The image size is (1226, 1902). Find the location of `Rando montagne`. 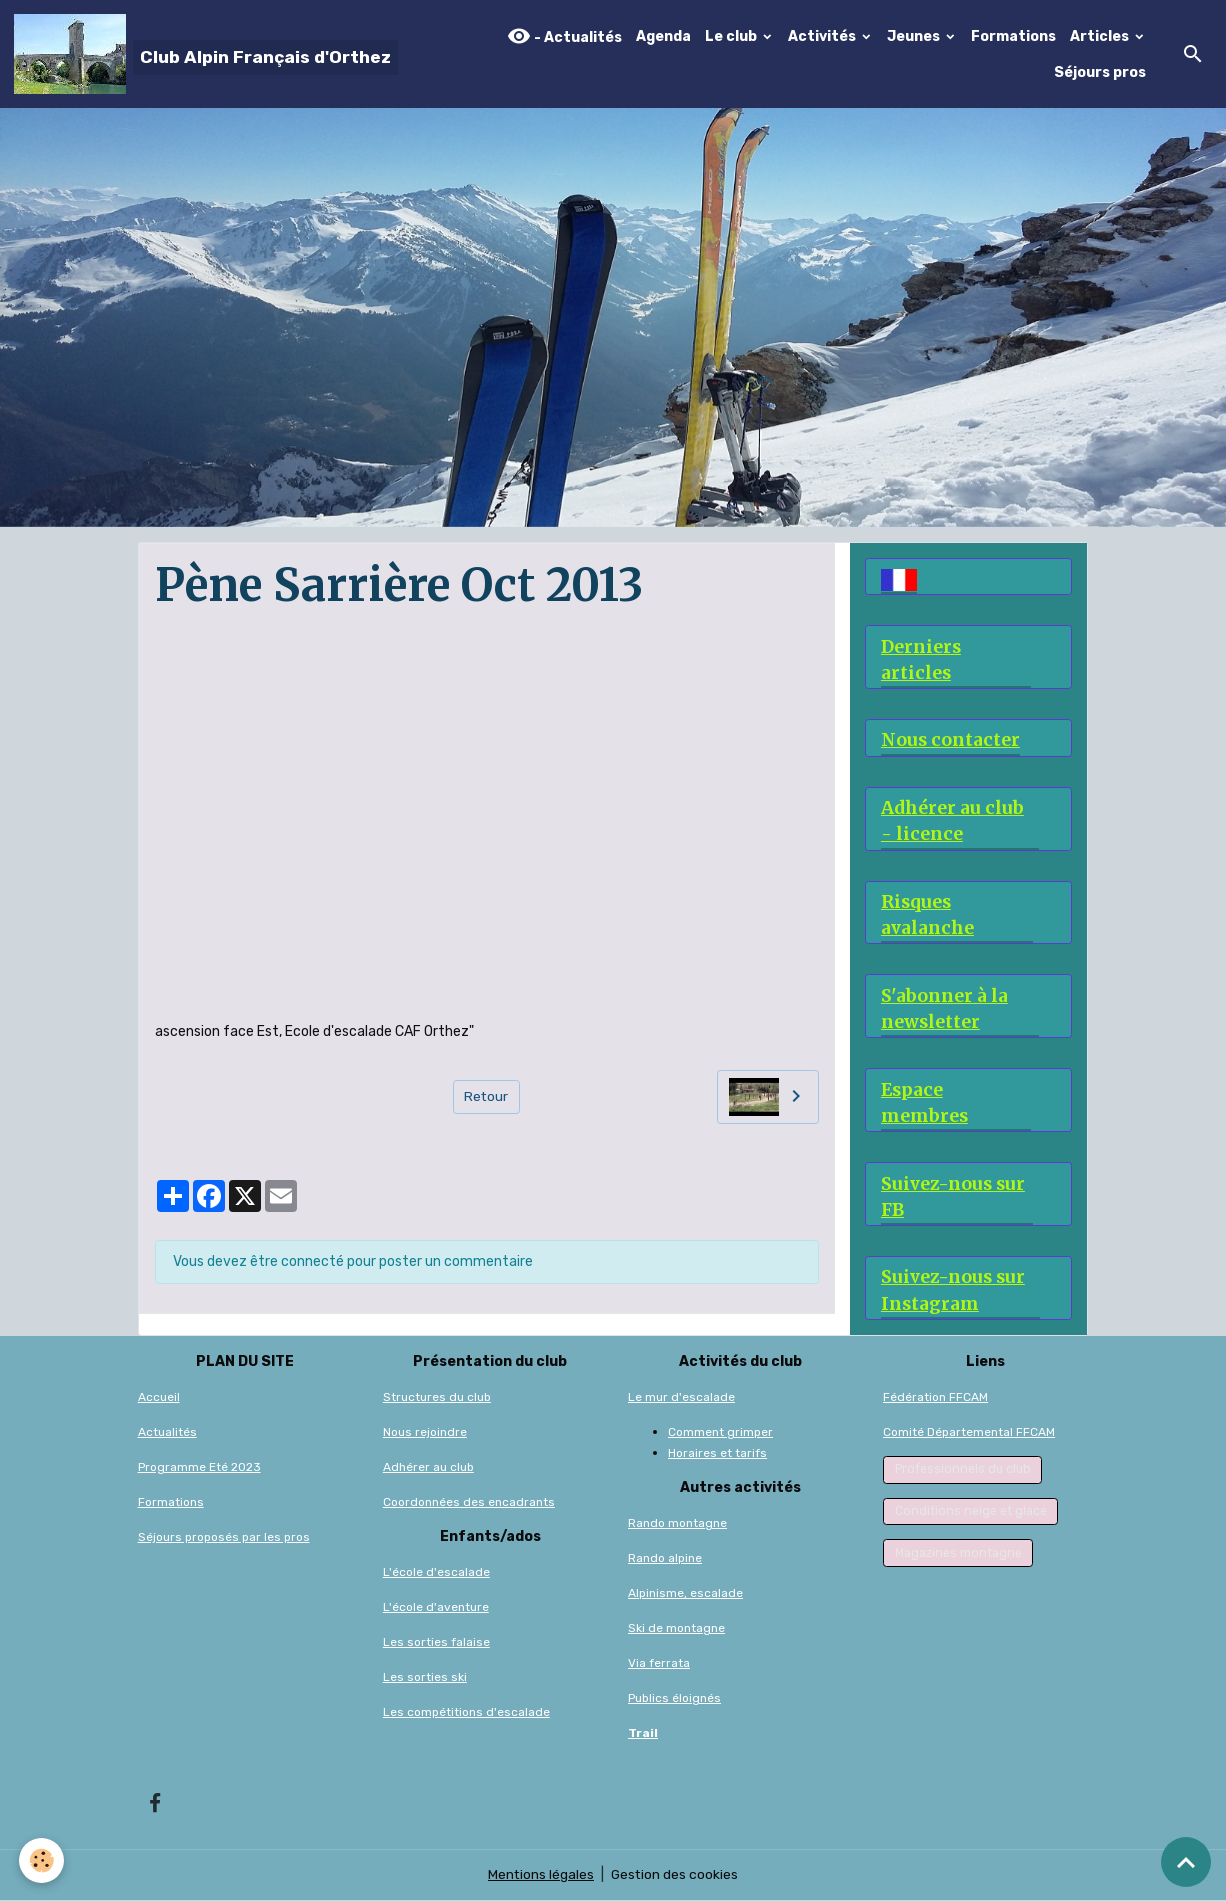

Rando montagne is located at coordinates (677, 1524).